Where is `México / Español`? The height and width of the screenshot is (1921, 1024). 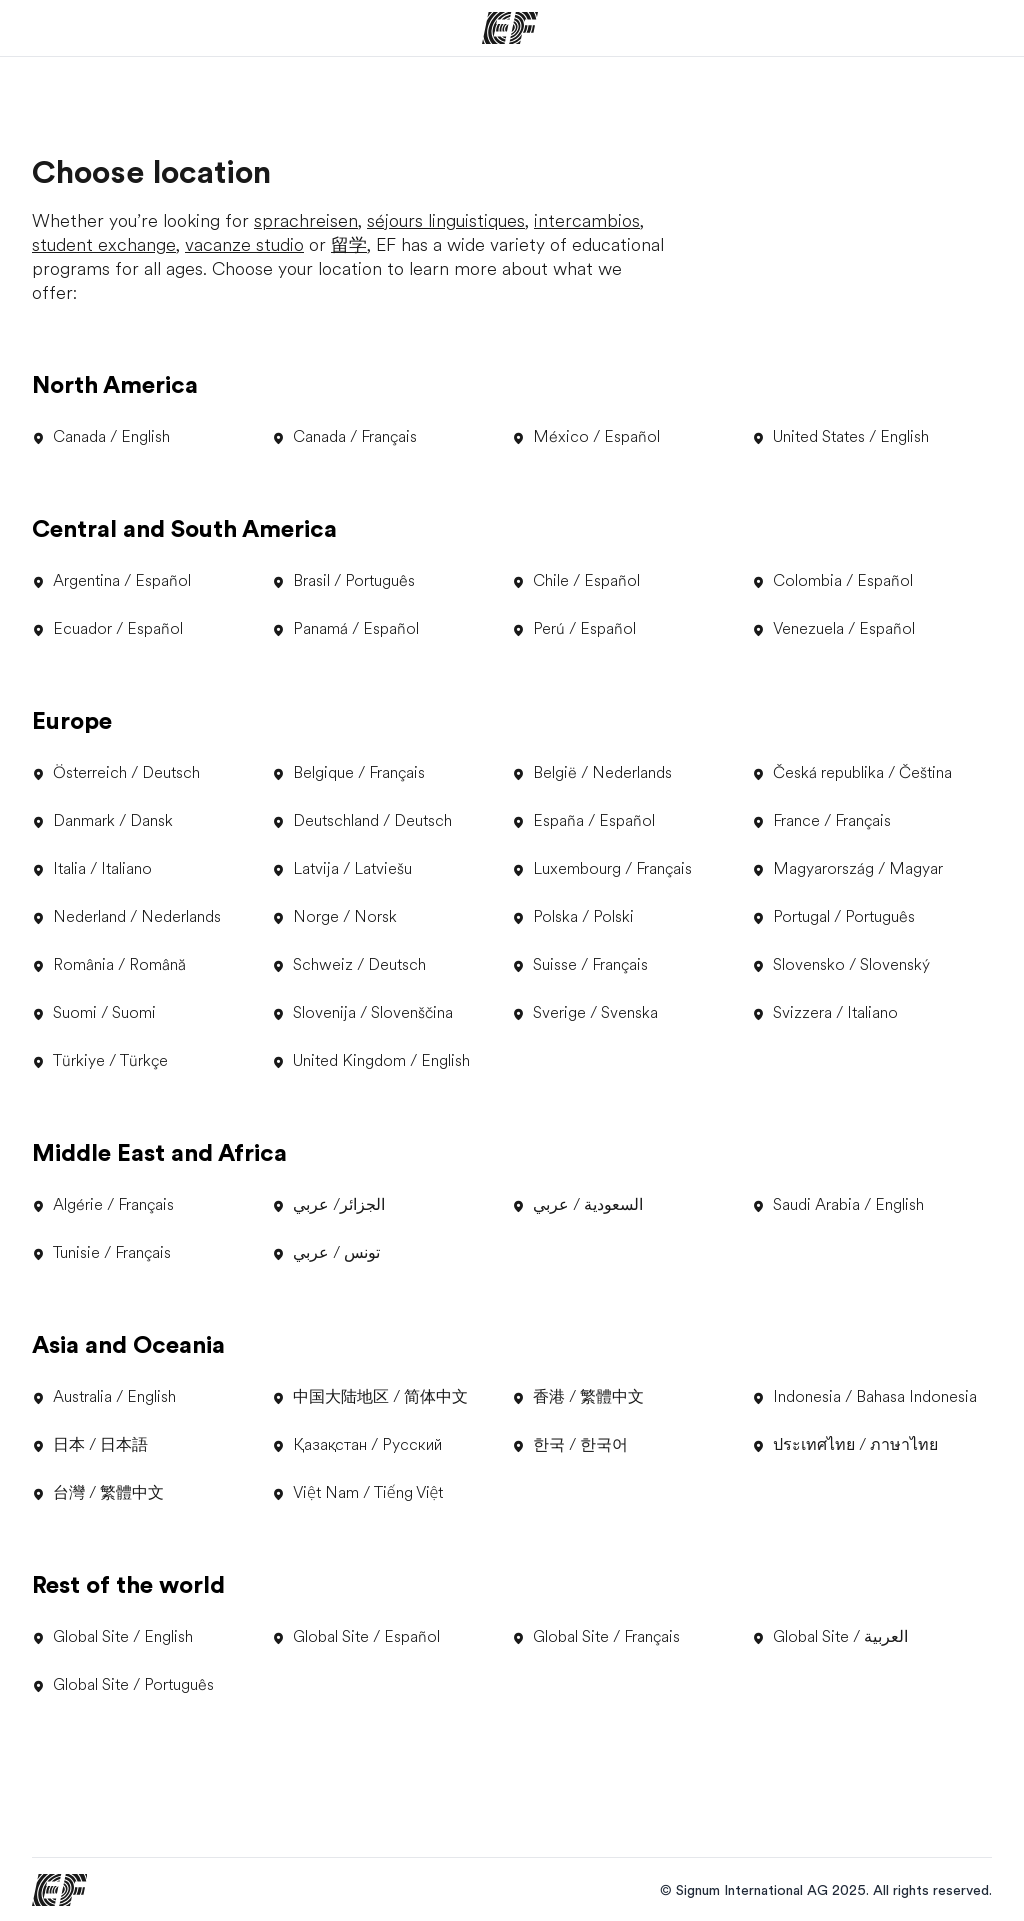 México / Español is located at coordinates (586, 437).